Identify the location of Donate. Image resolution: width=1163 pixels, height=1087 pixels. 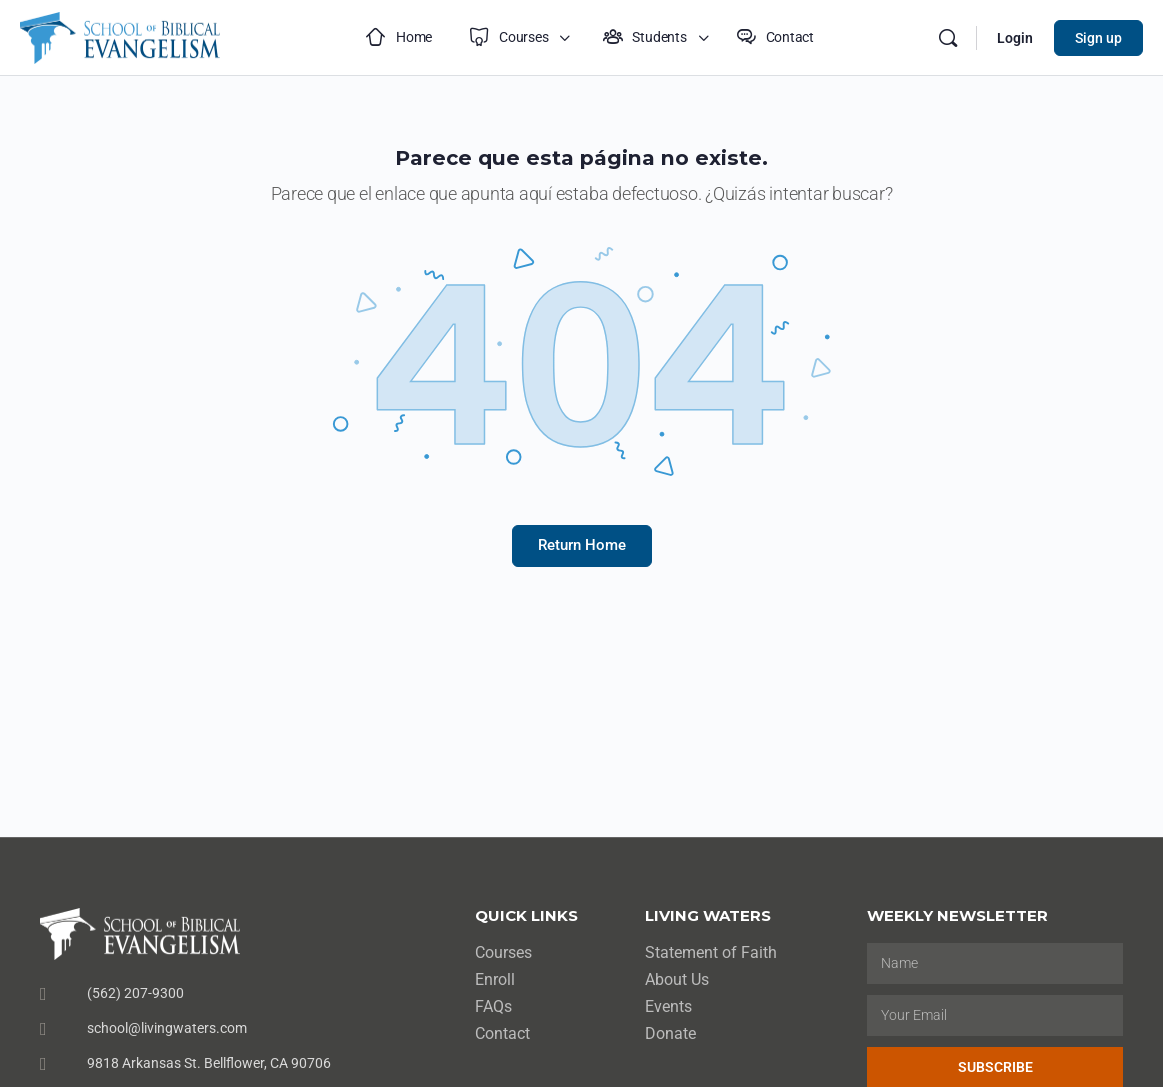
(670, 1033).